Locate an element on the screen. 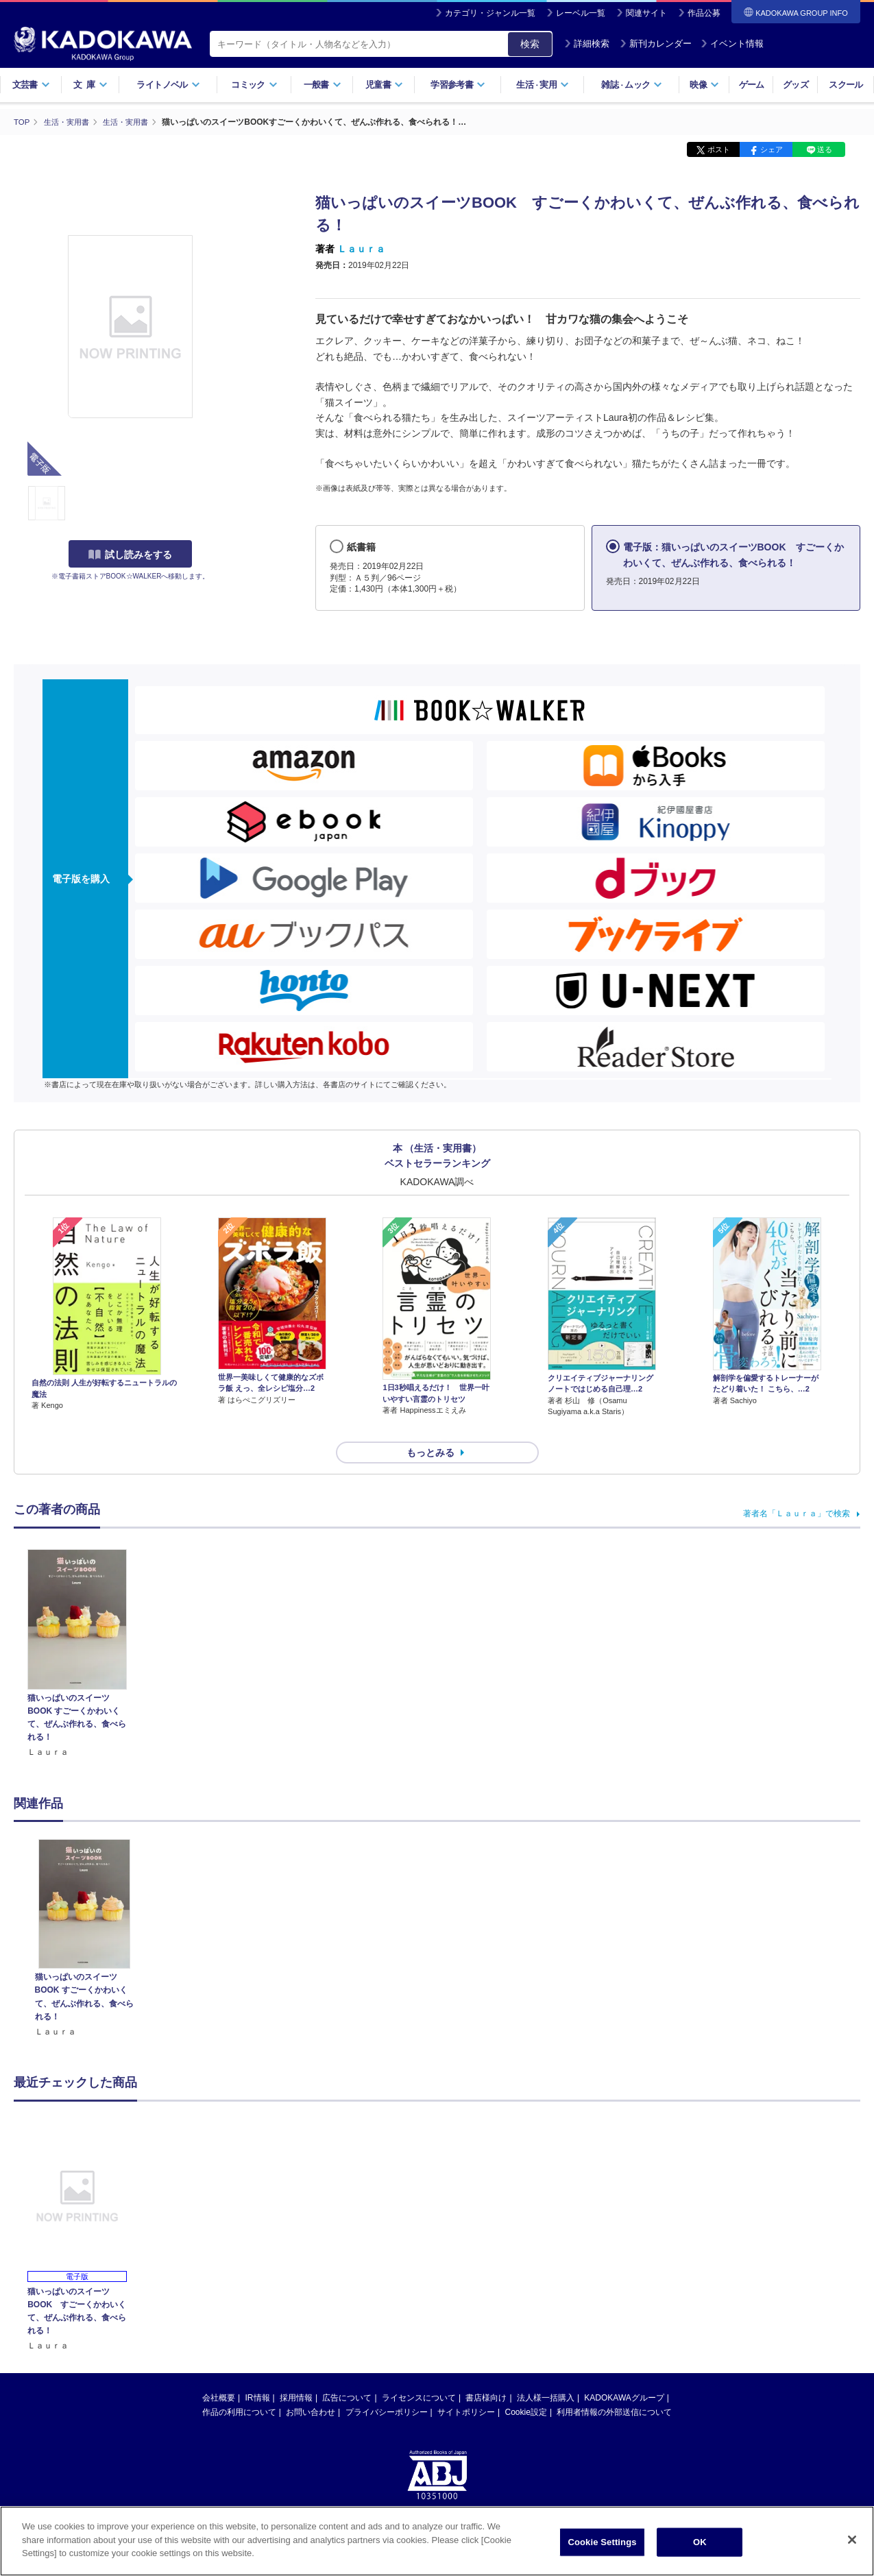 This screenshot has height=2576, width=874. 学習参考書 is located at coordinates (457, 85).